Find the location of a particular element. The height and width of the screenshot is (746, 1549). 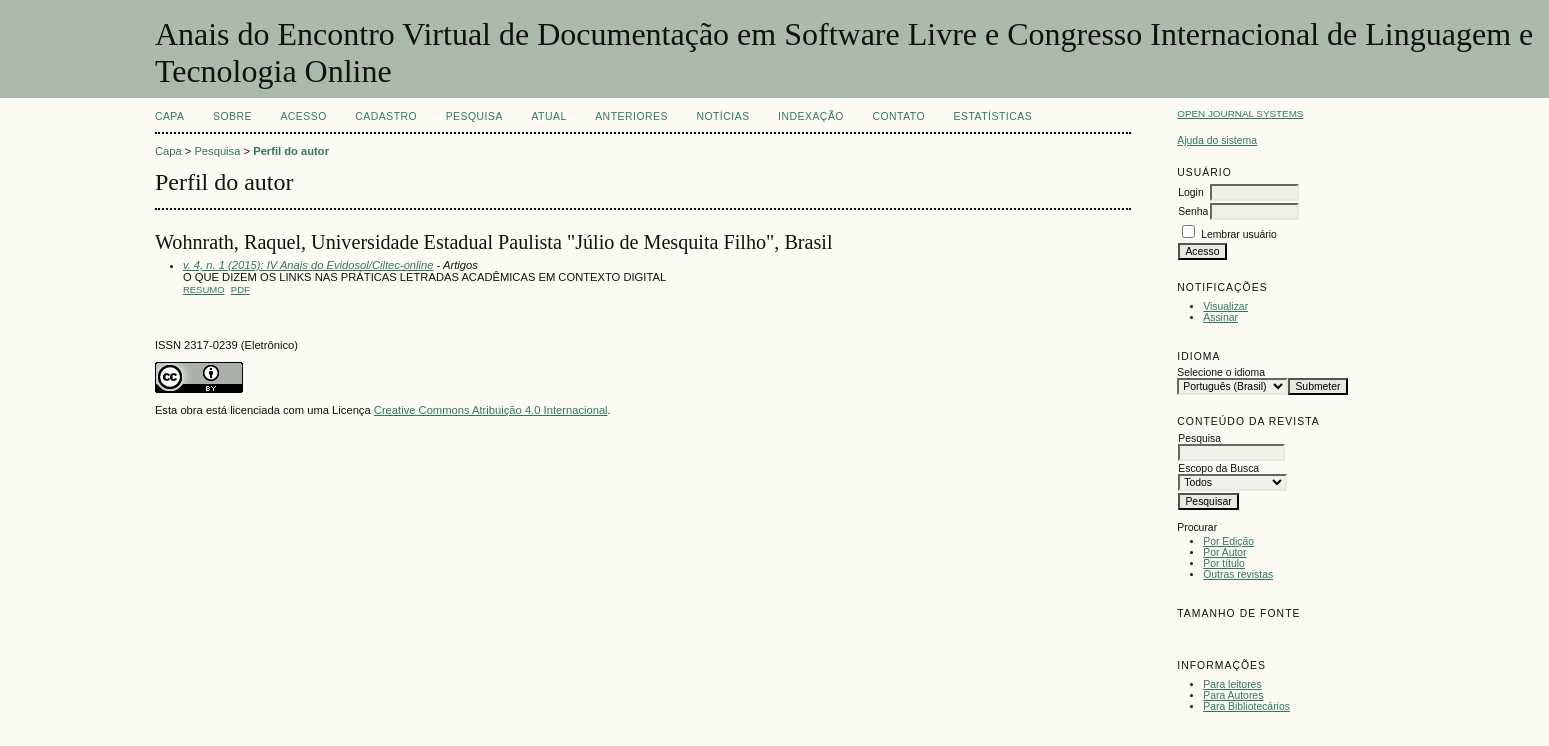

Sobre is located at coordinates (232, 116).